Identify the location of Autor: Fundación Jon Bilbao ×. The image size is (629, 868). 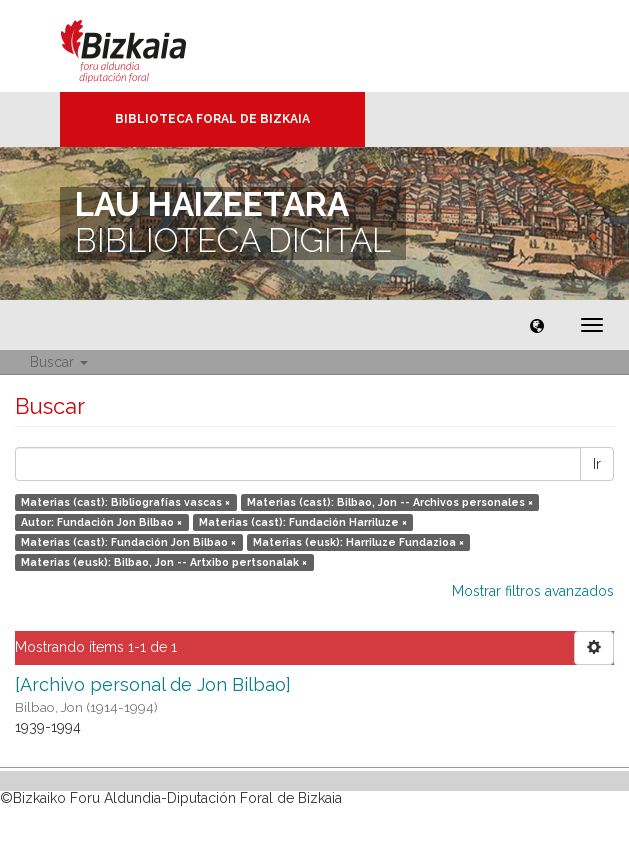
(101, 522).